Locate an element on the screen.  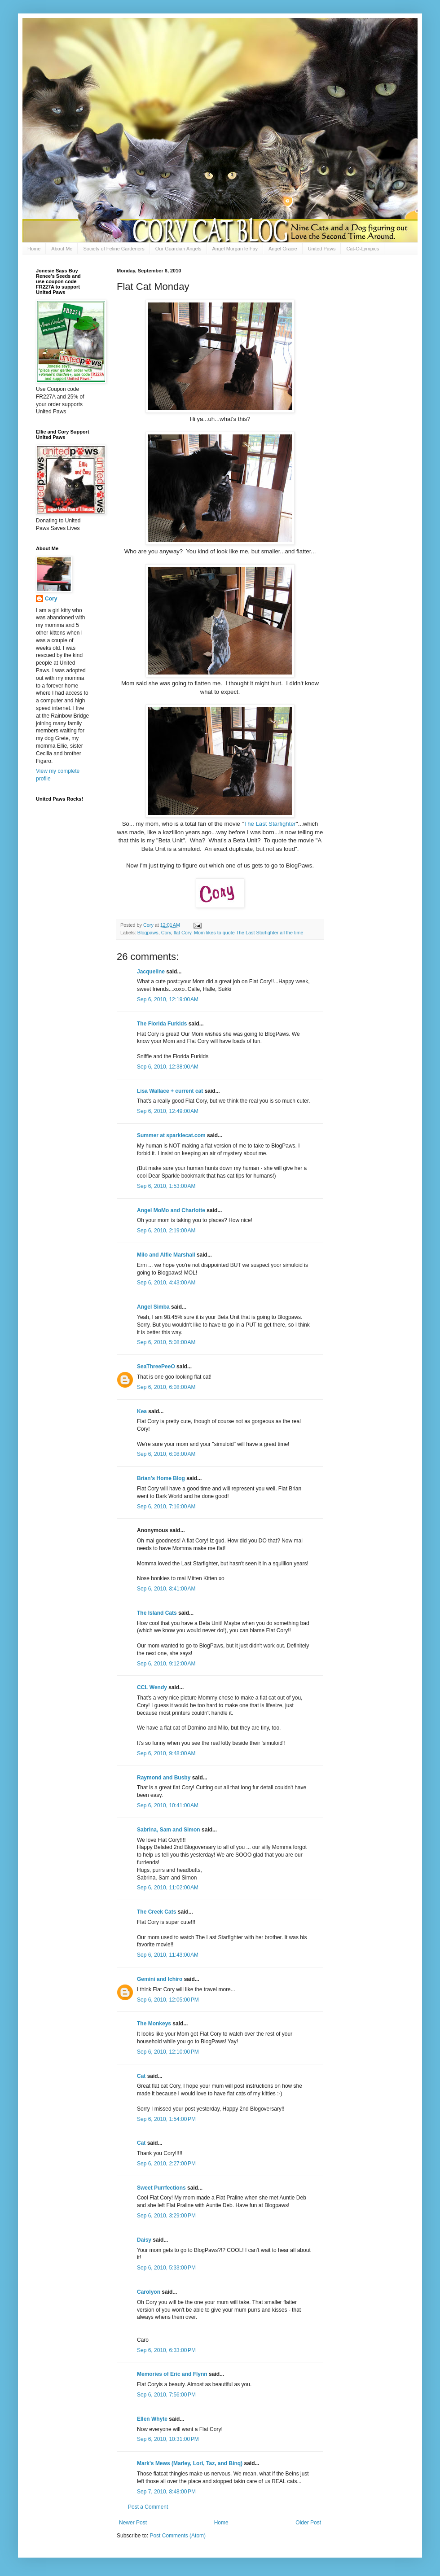
Post Comments (Atom) is located at coordinates (178, 2535).